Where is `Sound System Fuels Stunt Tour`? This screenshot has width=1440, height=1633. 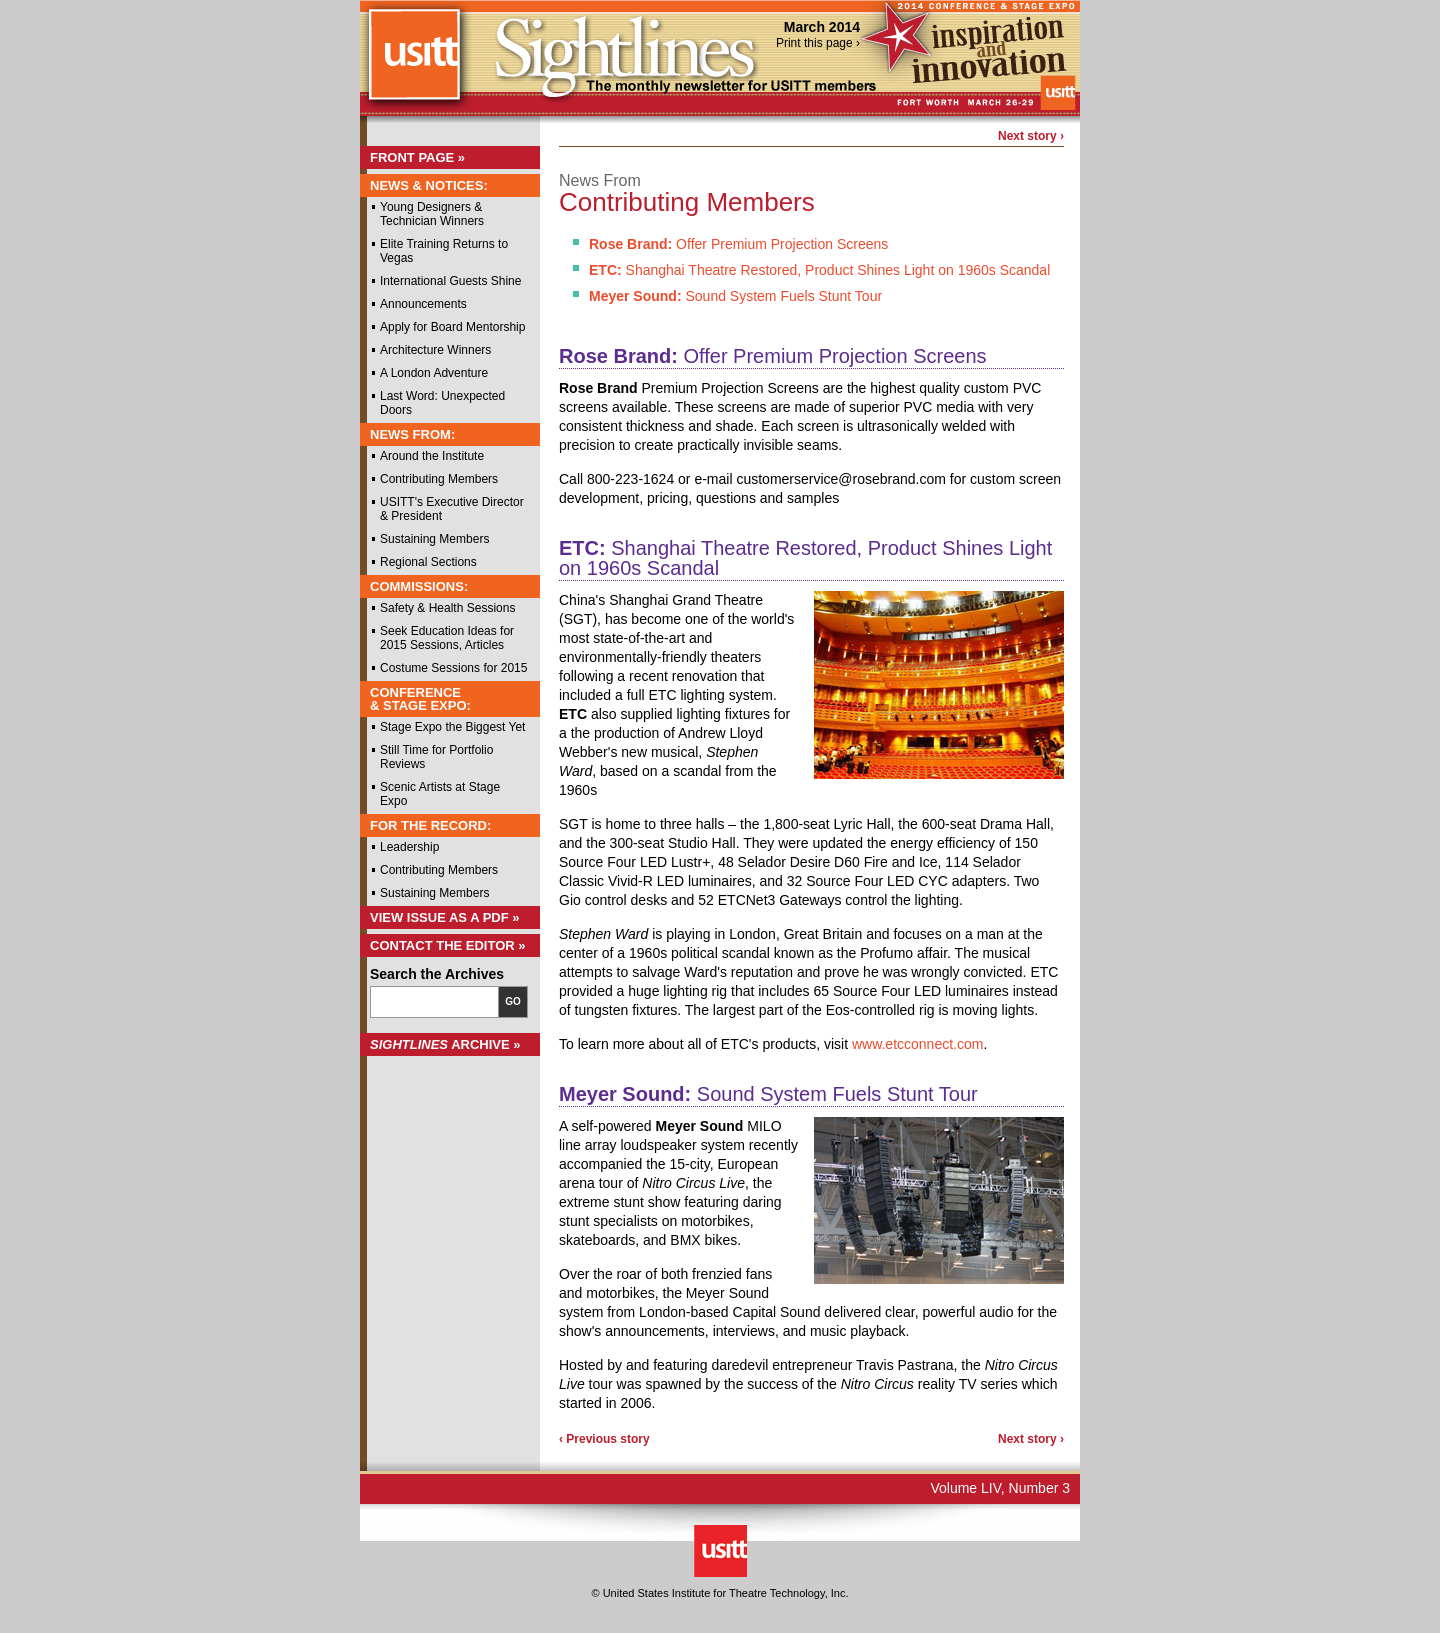 Sound System Fuels Stunt Tour is located at coordinates (735, 296).